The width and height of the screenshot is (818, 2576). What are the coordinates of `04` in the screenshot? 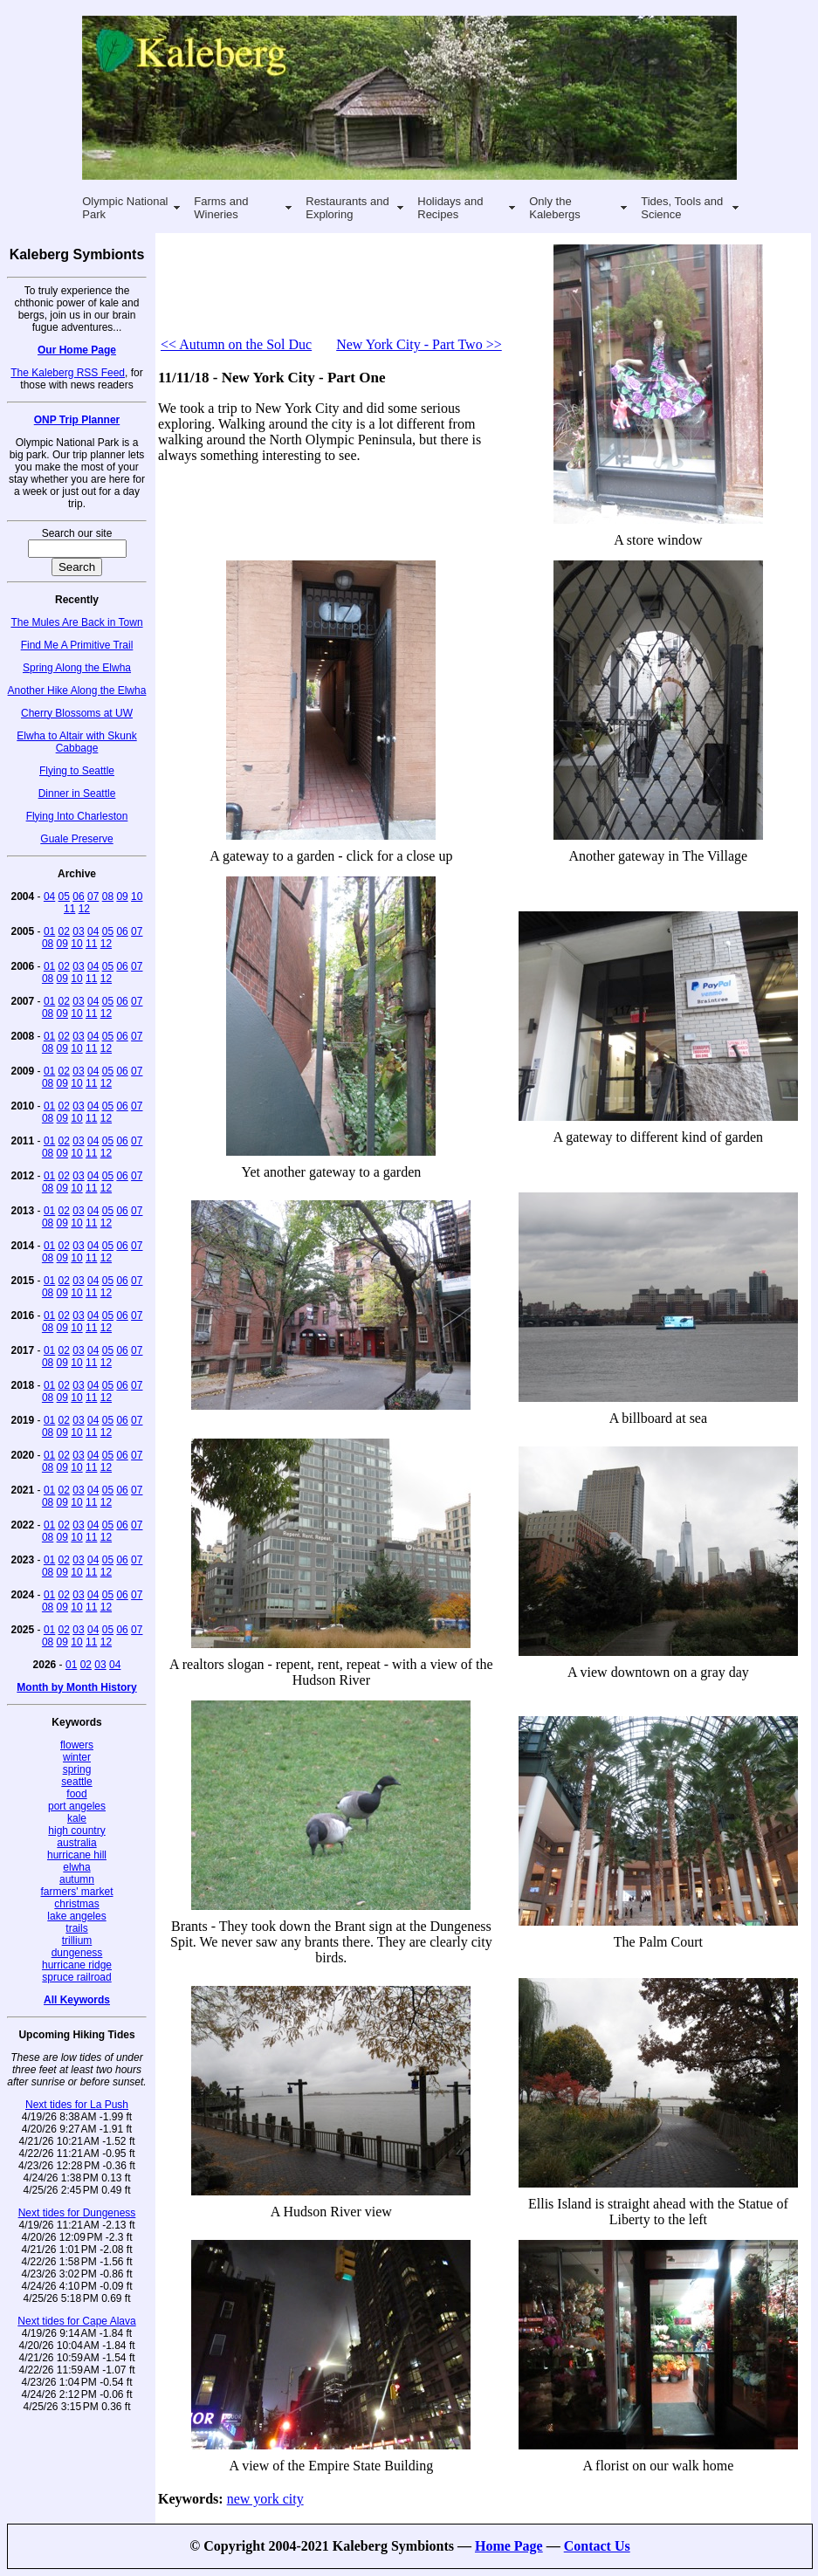 It's located at (49, 896).